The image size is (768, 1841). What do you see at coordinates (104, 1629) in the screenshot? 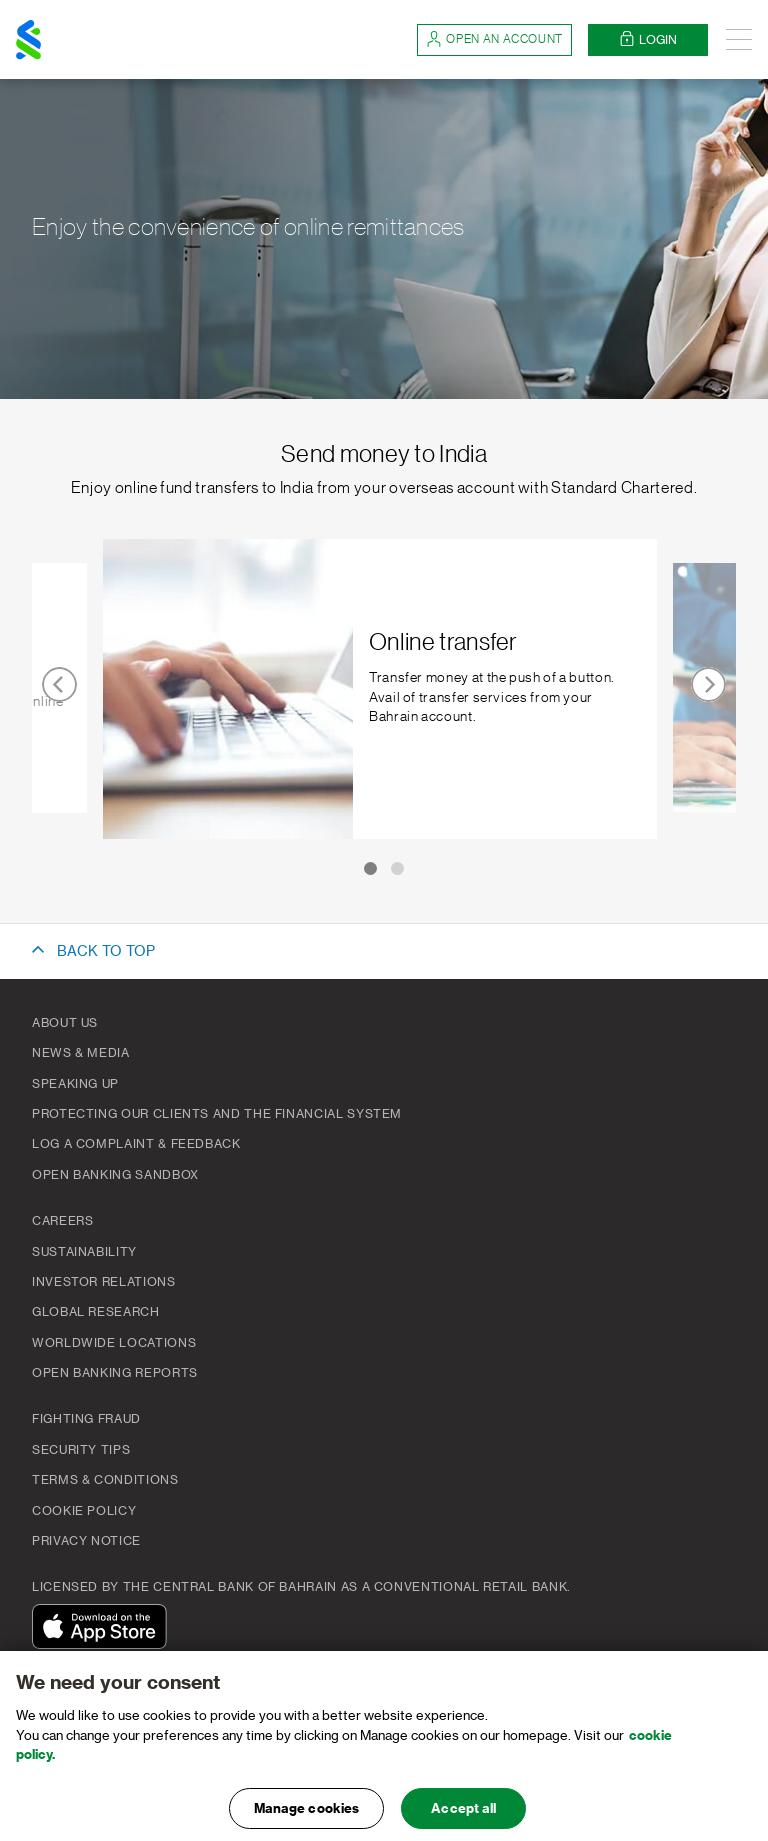
I see `[Download On The App Store]` at bounding box center [104, 1629].